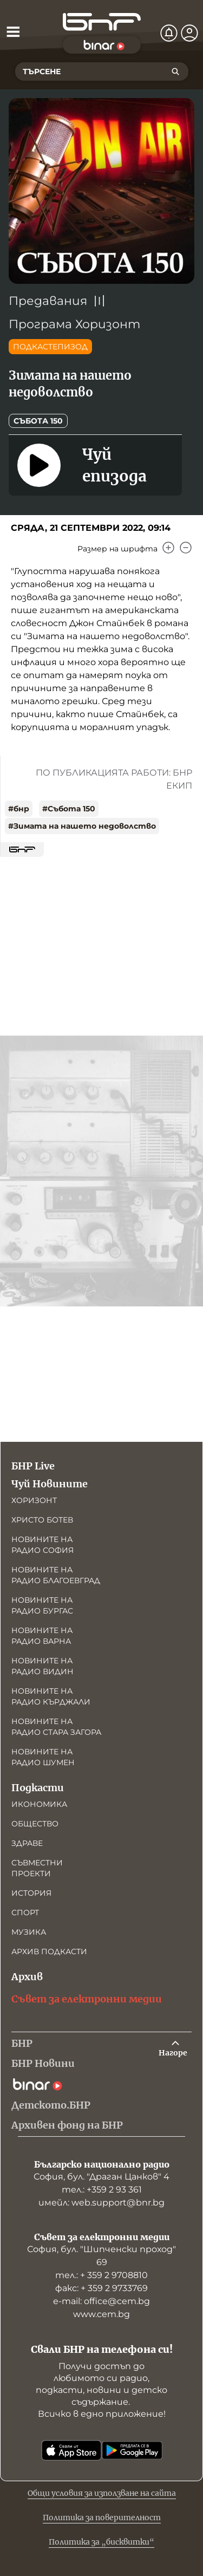 This screenshot has height=2576, width=203. What do you see at coordinates (42, 1544) in the screenshot?
I see `Новините на радио София` at bounding box center [42, 1544].